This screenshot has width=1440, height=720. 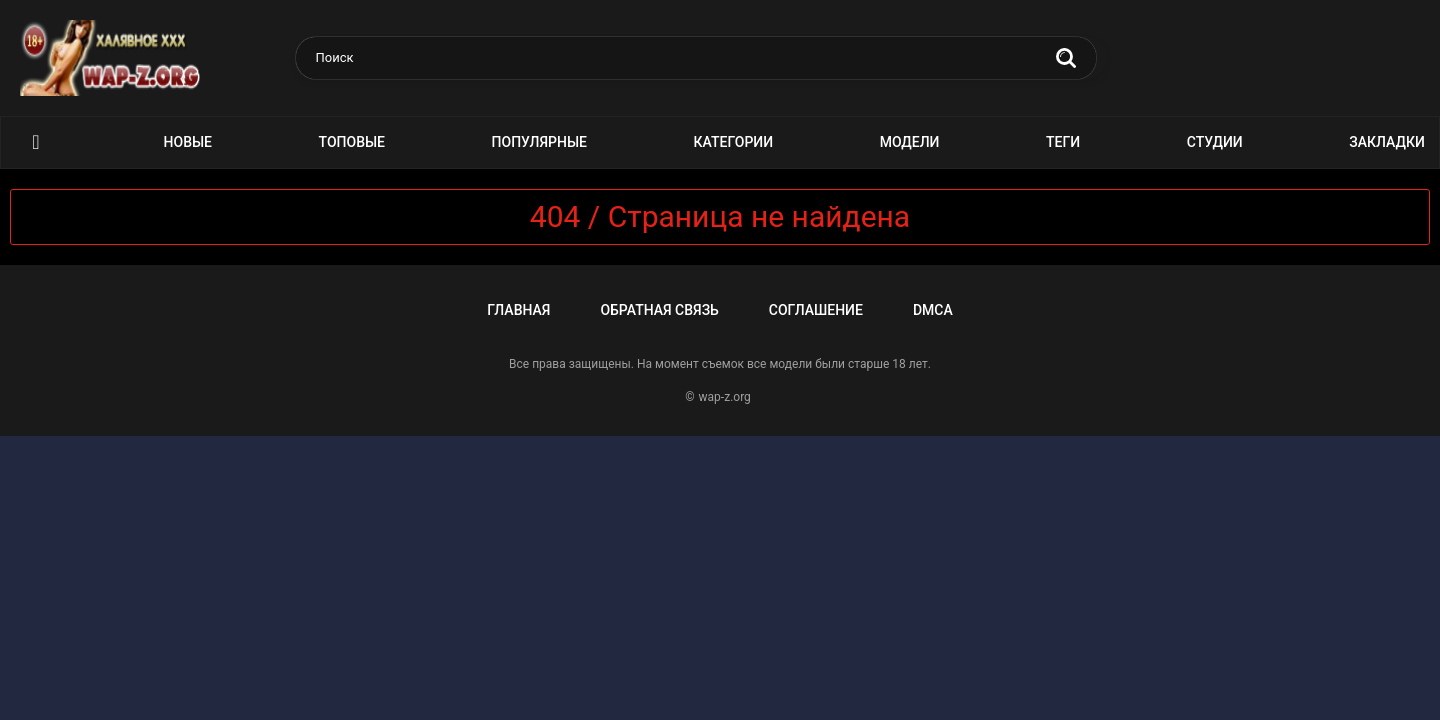 What do you see at coordinates (188, 142) in the screenshot?
I see `Новые` at bounding box center [188, 142].